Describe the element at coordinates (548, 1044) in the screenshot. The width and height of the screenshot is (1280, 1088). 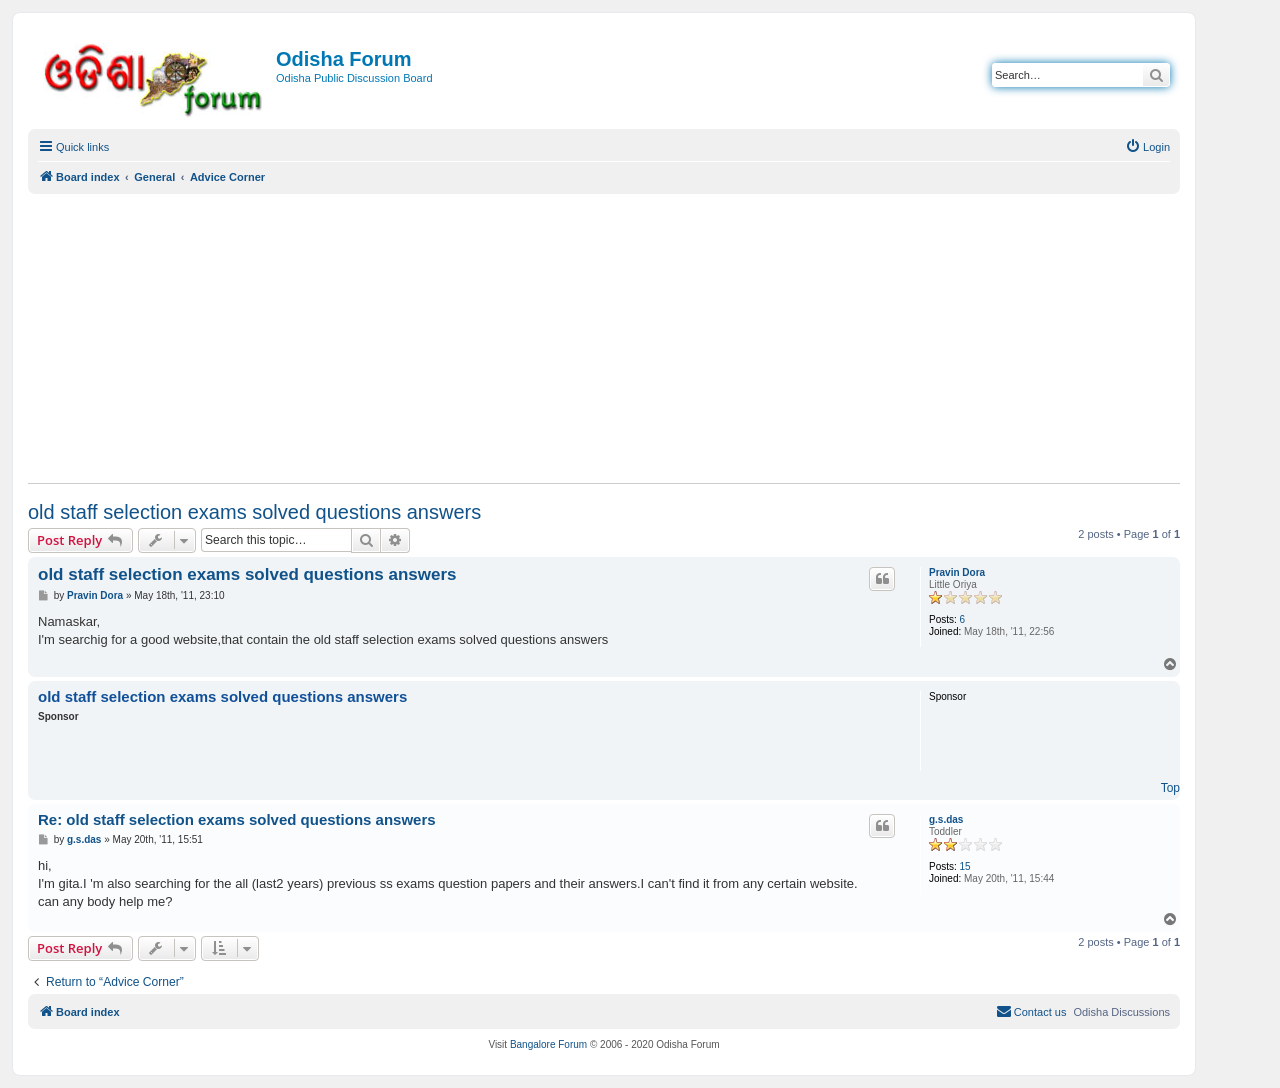
I see `Bangalore Forum` at that location.